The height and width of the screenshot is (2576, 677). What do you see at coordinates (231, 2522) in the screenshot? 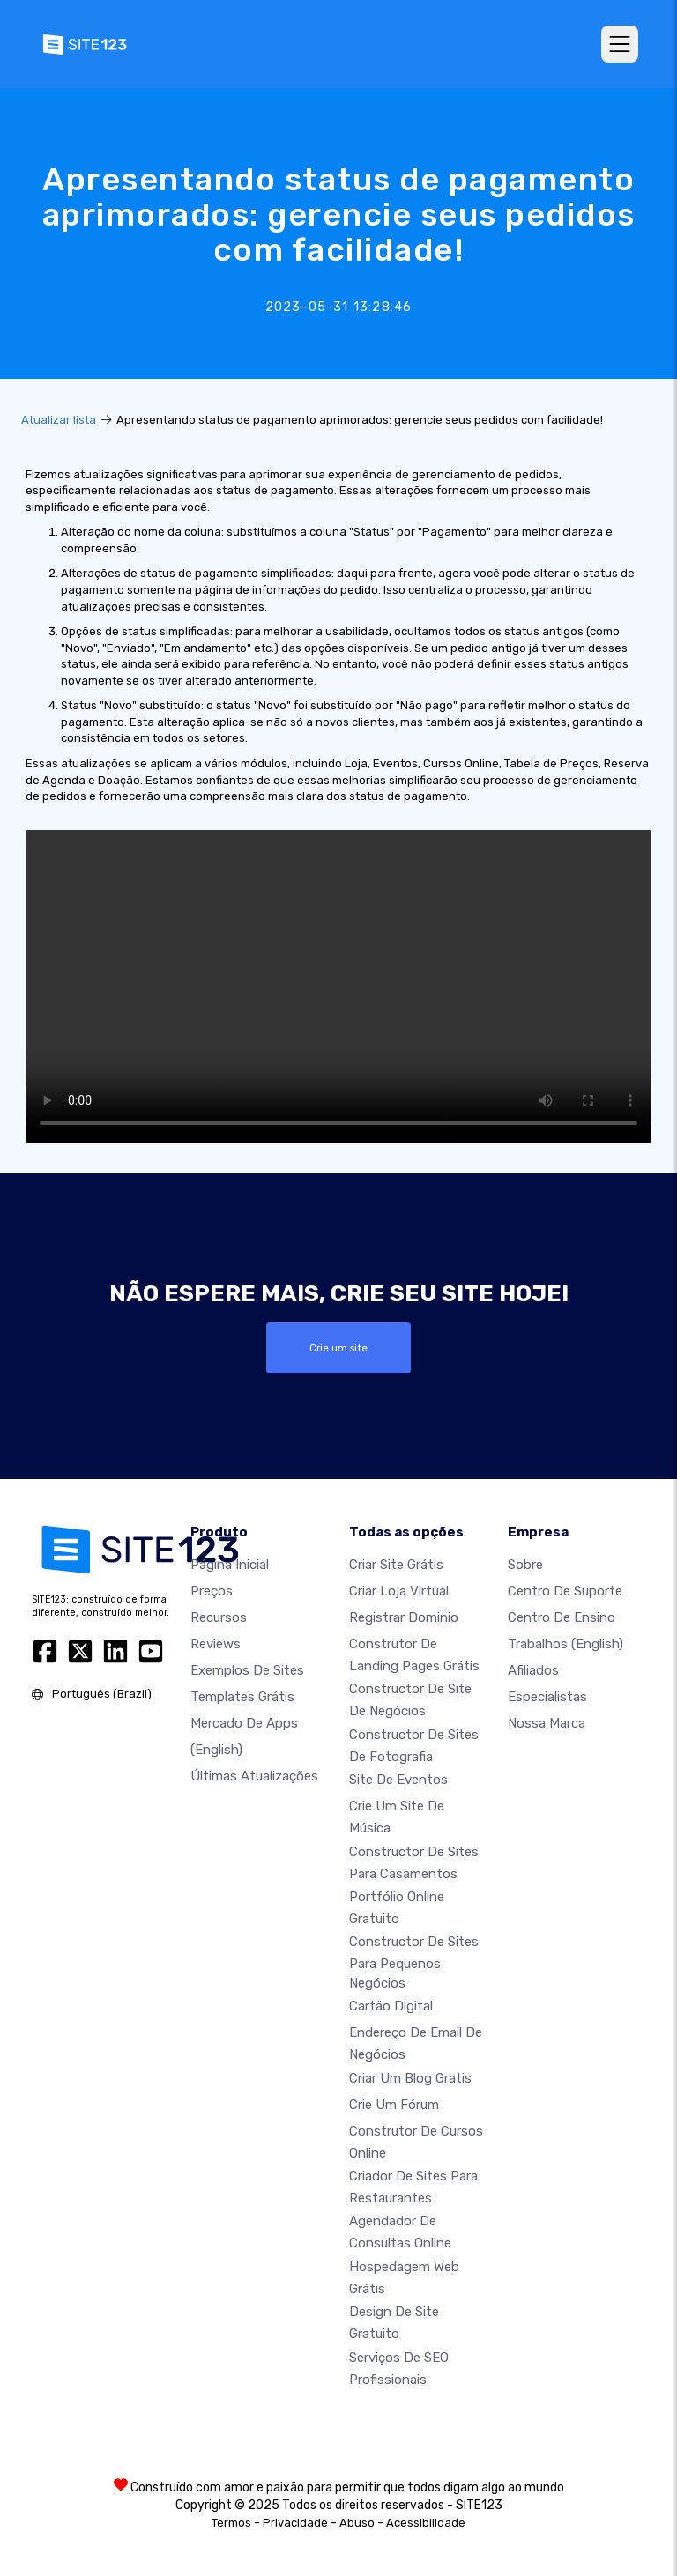
I see `Termos` at bounding box center [231, 2522].